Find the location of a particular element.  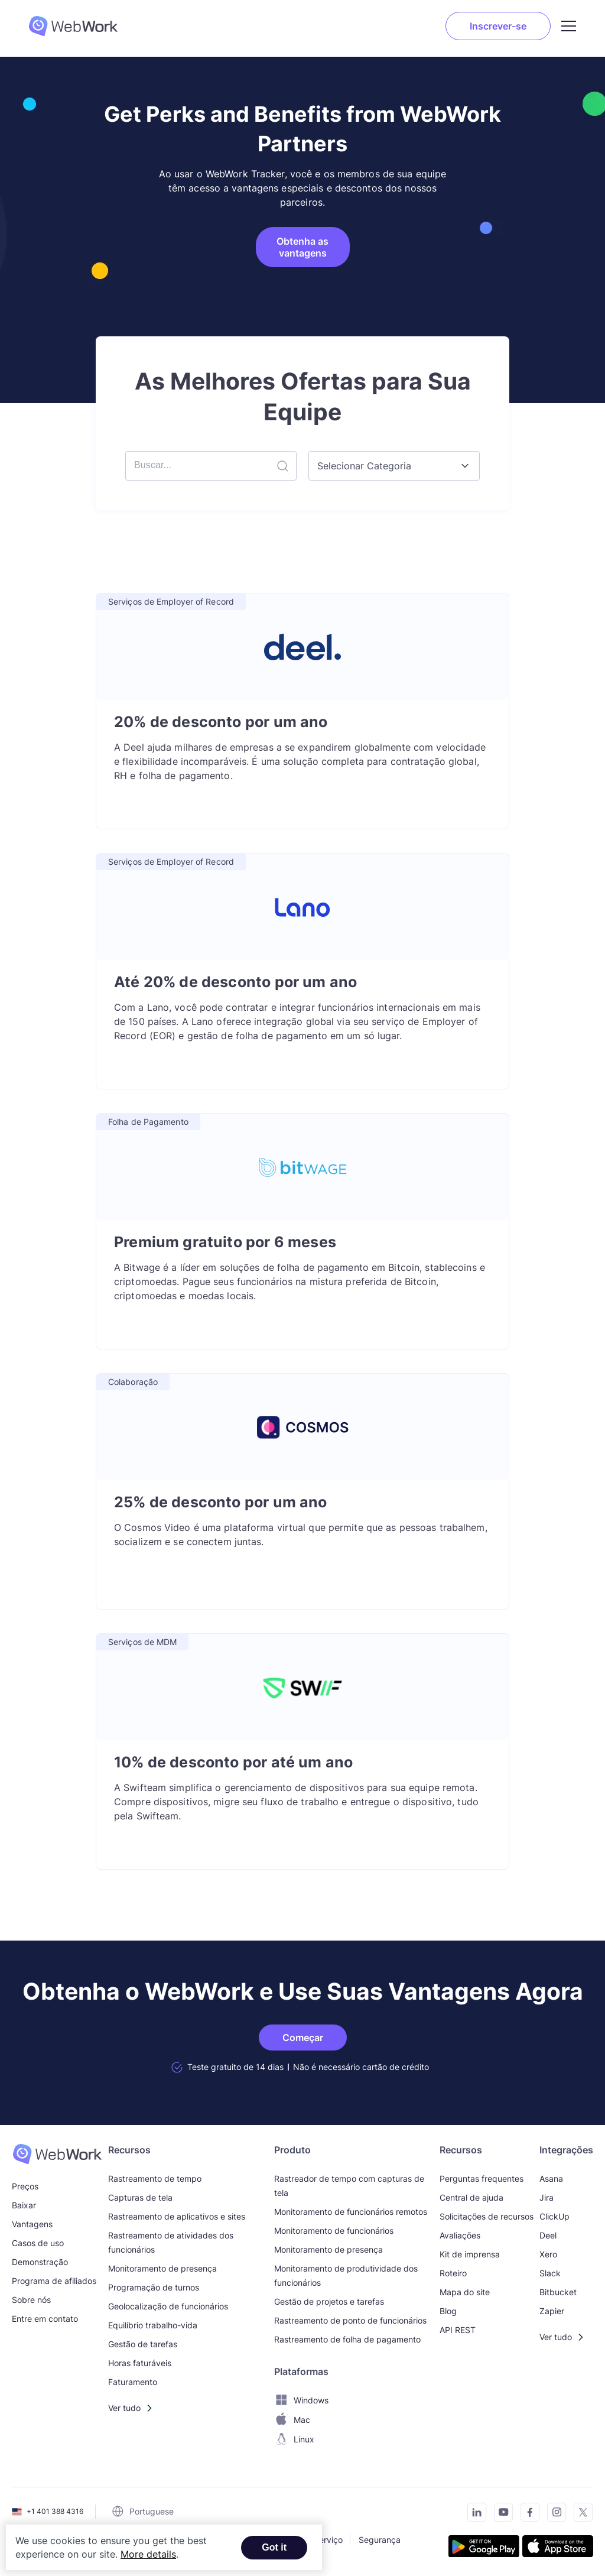

Slack is located at coordinates (550, 2273).